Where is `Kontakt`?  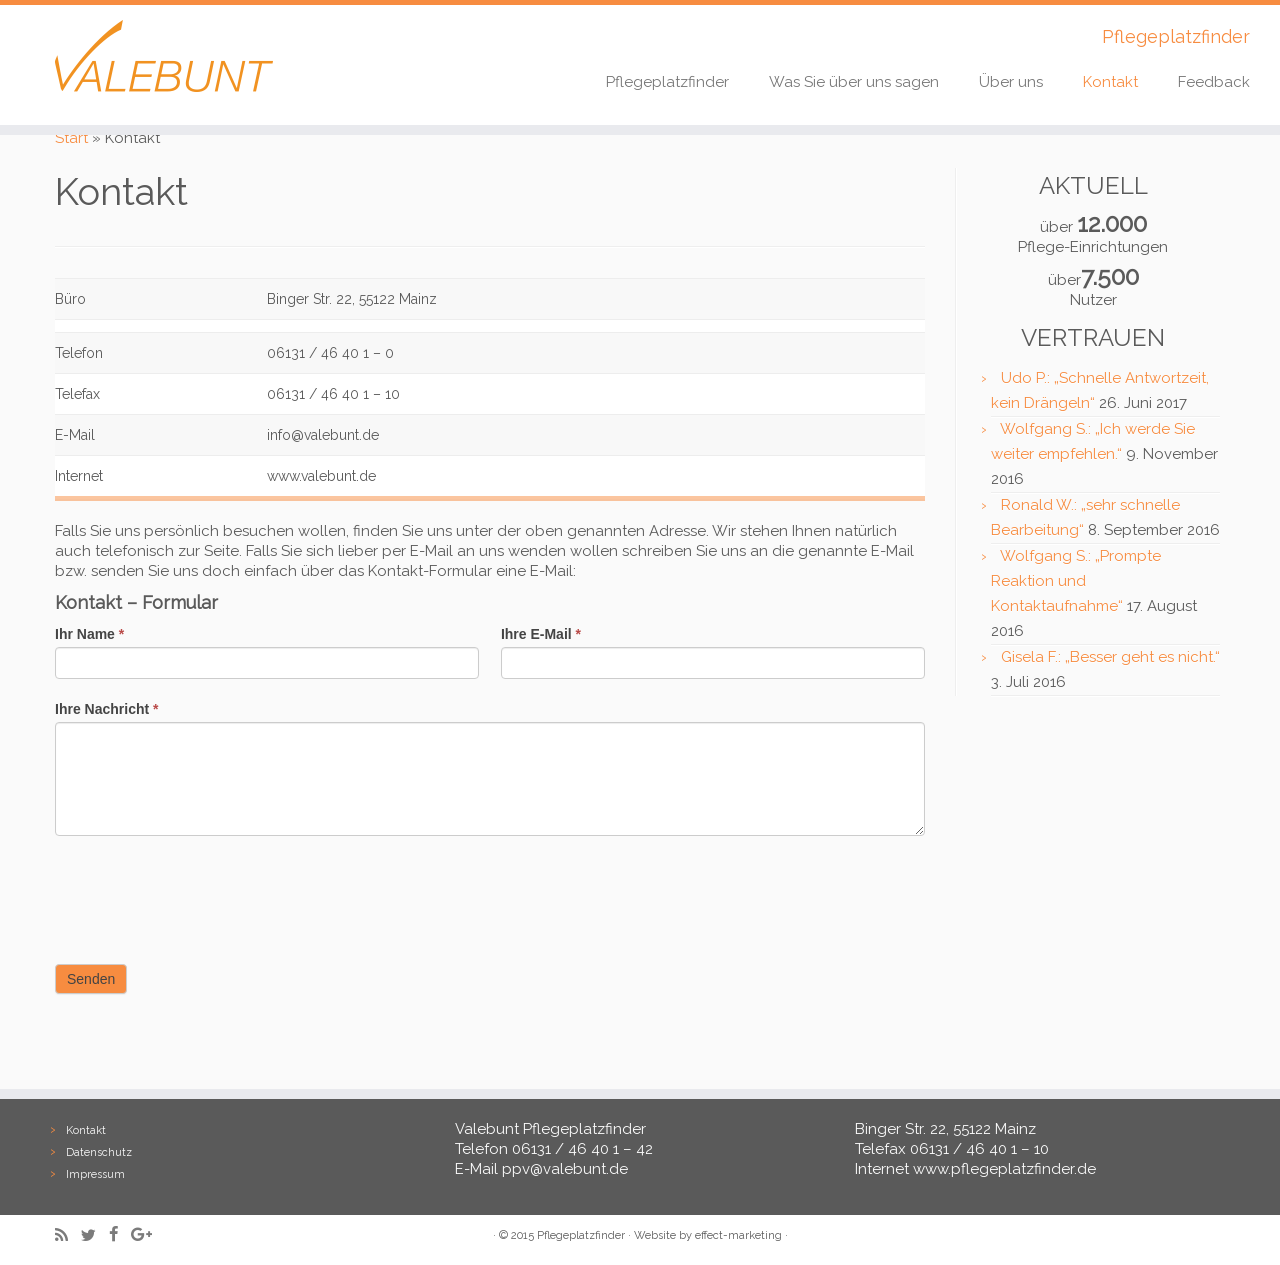 Kontakt is located at coordinates (1110, 82).